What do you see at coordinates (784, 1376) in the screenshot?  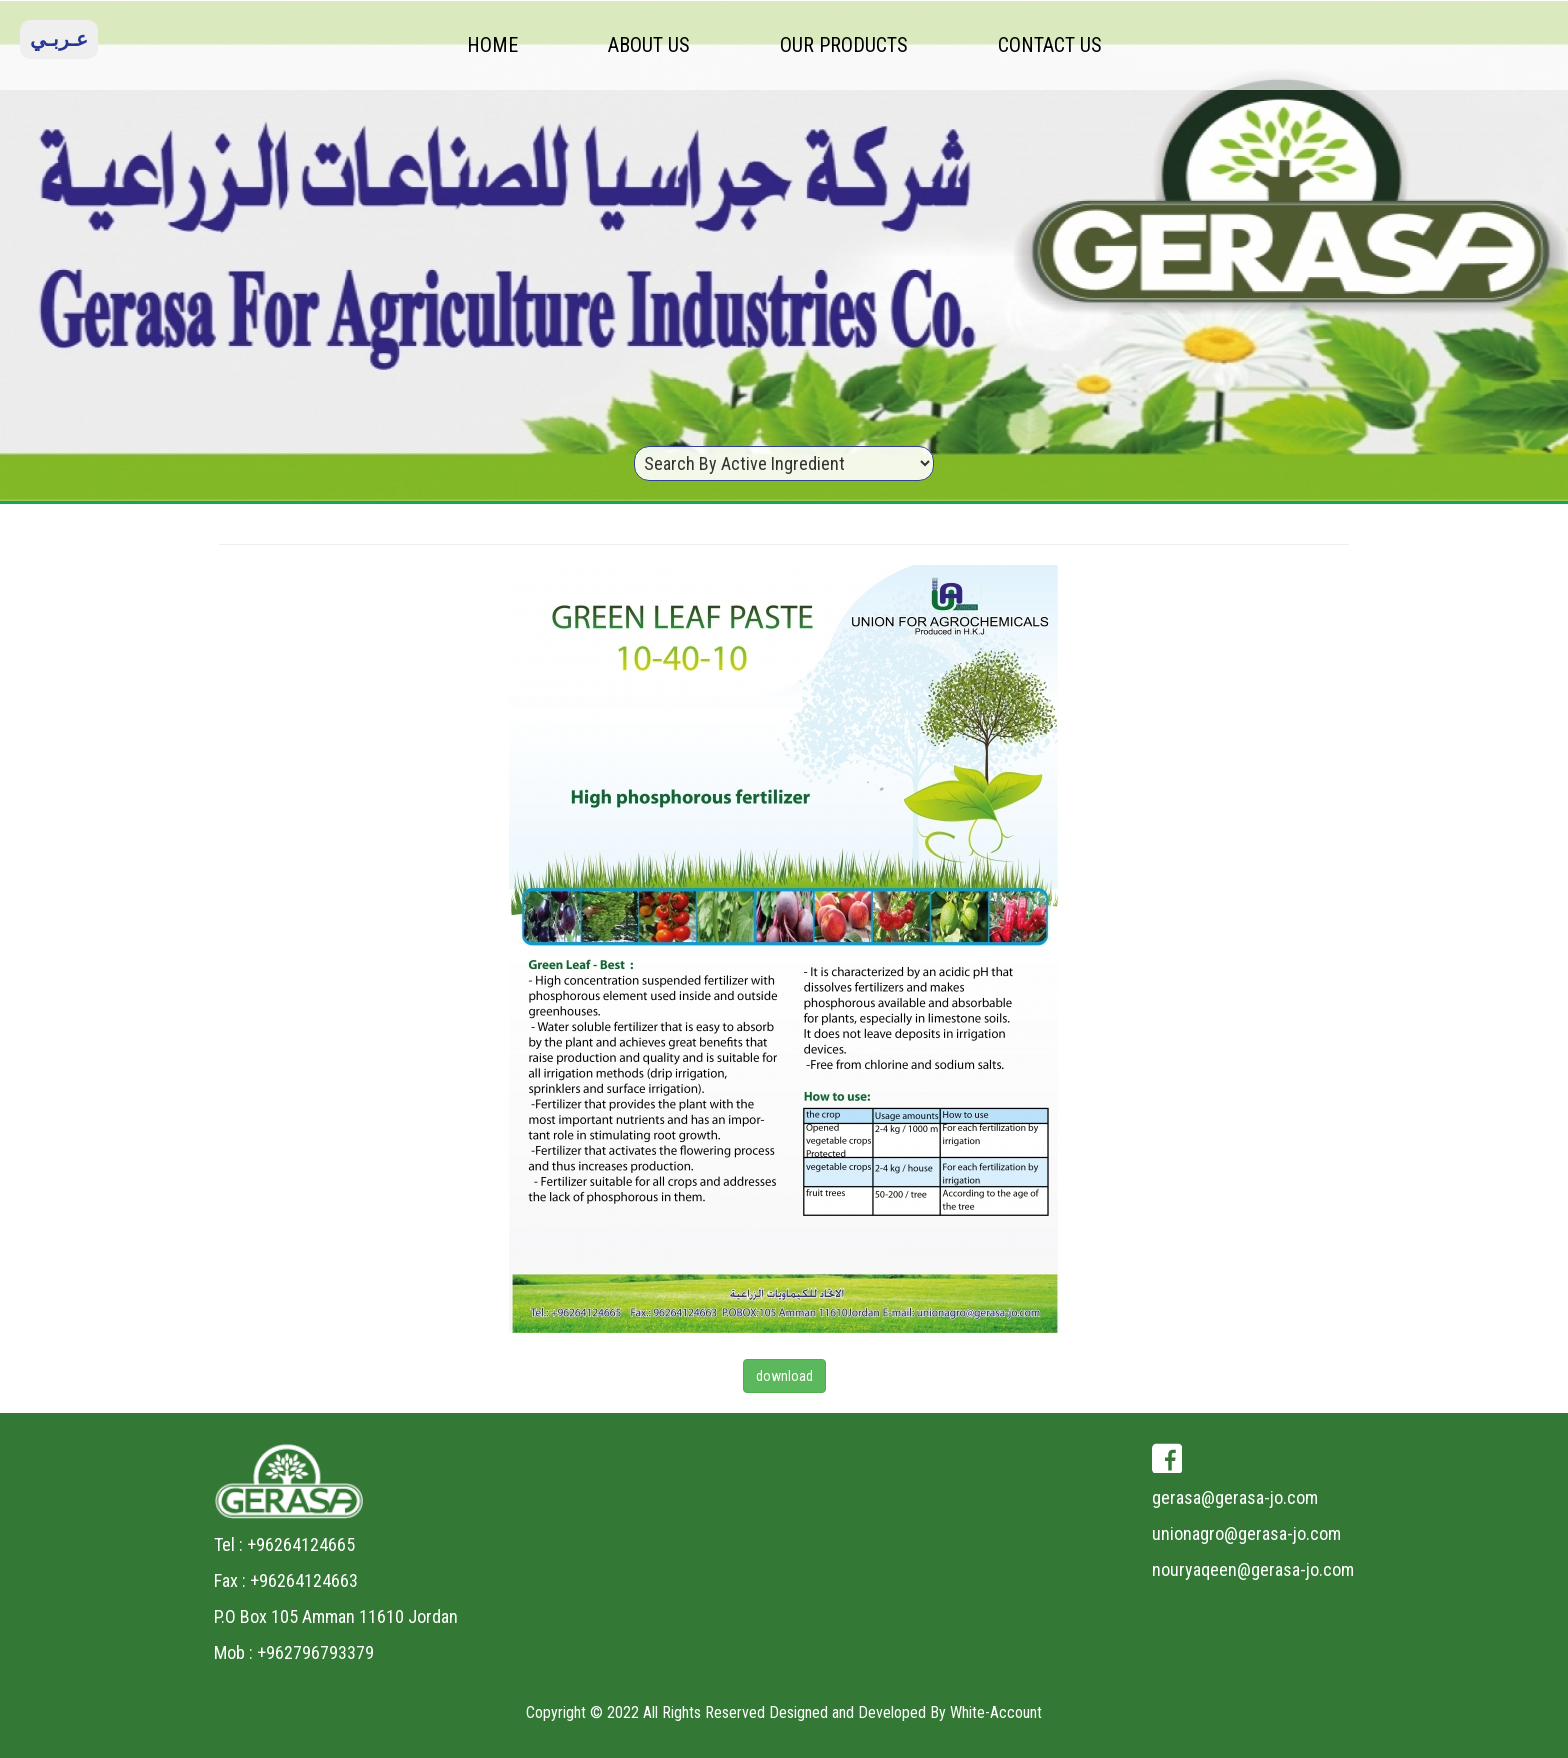 I see `download` at bounding box center [784, 1376].